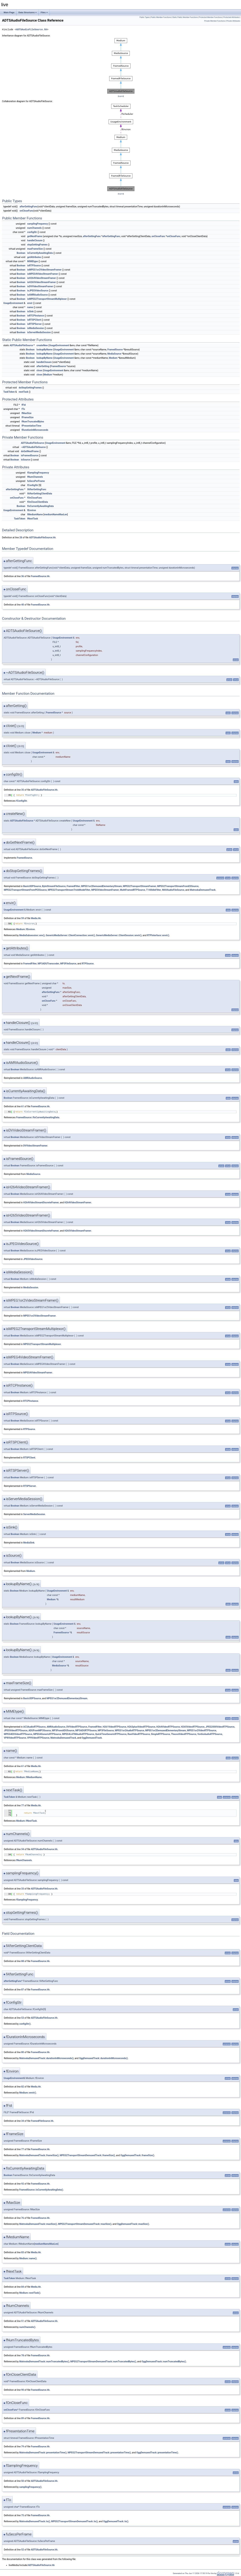 The width and height of the screenshot is (241, 2576). Describe the element at coordinates (29, 1486) in the screenshot. I see `RTSPServer` at that location.